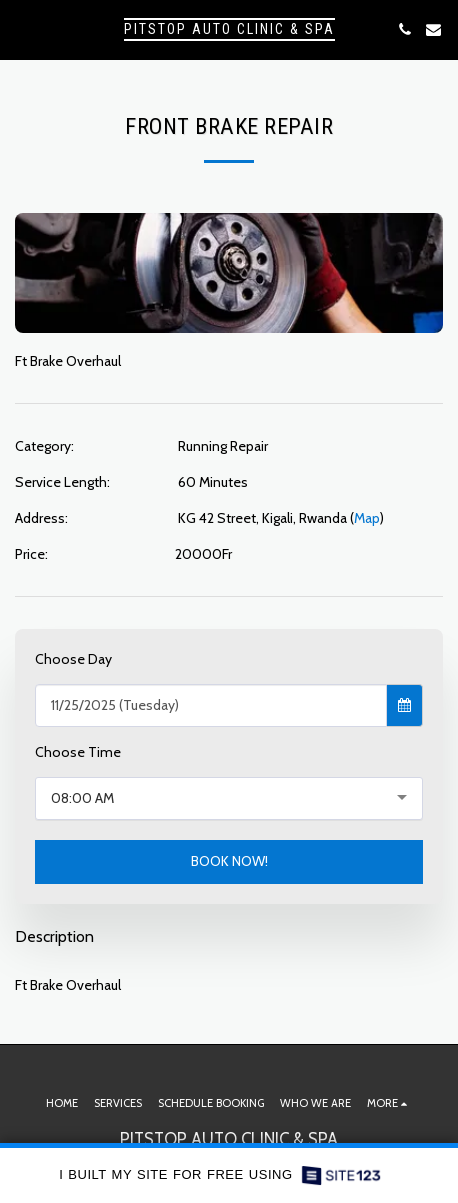  Describe the element at coordinates (367, 518) in the screenshot. I see `Map` at that location.